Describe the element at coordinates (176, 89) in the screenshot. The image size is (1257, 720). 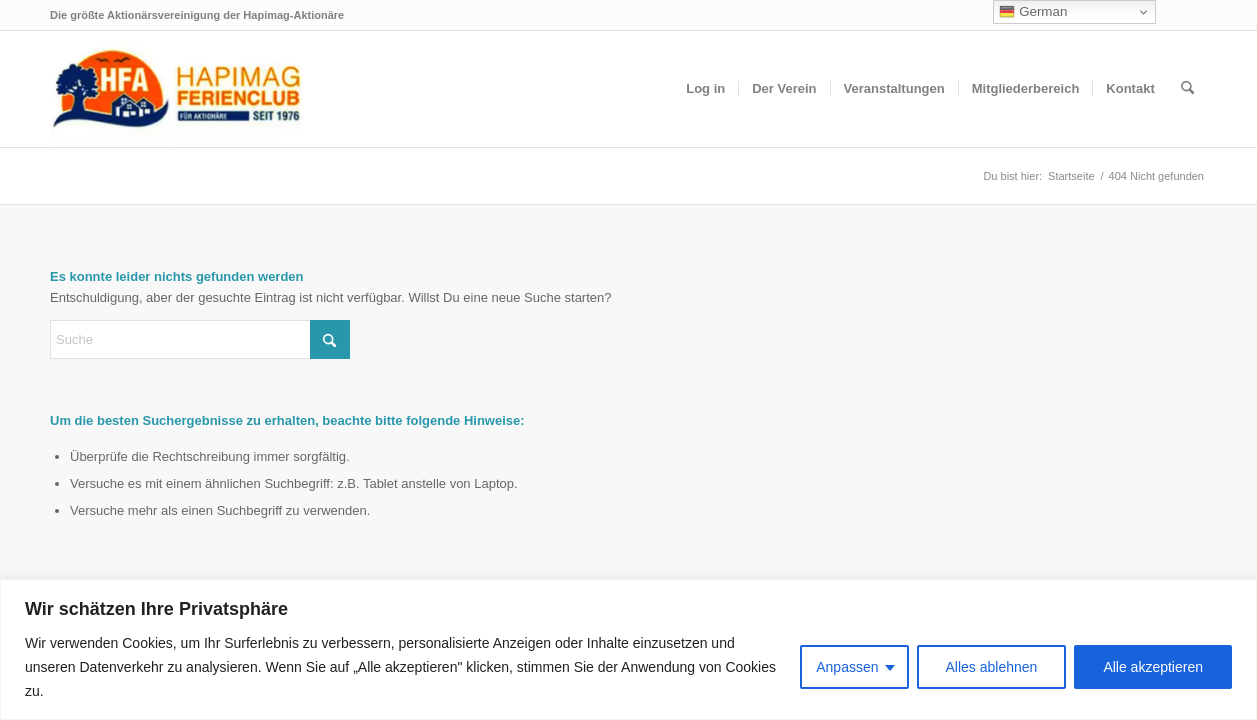
I see `[hfa-logo-340×156]` at that location.